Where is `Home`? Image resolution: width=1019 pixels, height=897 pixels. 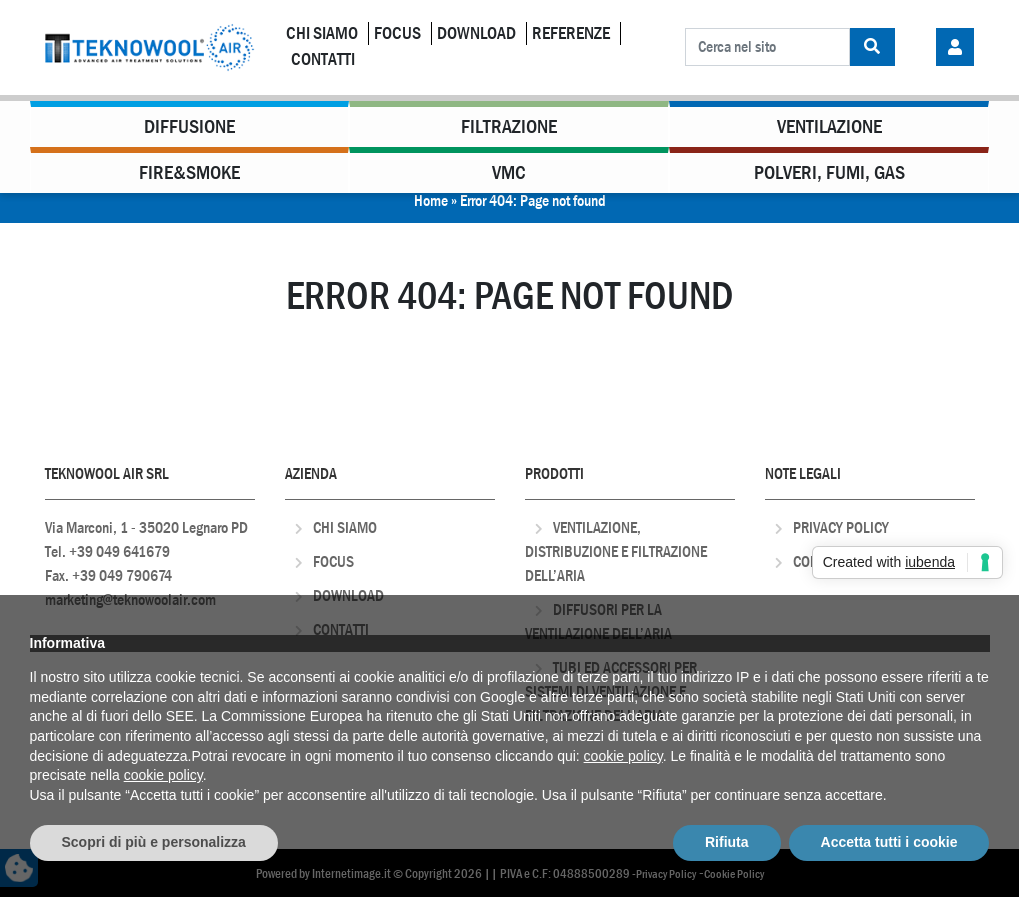 Home is located at coordinates (431, 200).